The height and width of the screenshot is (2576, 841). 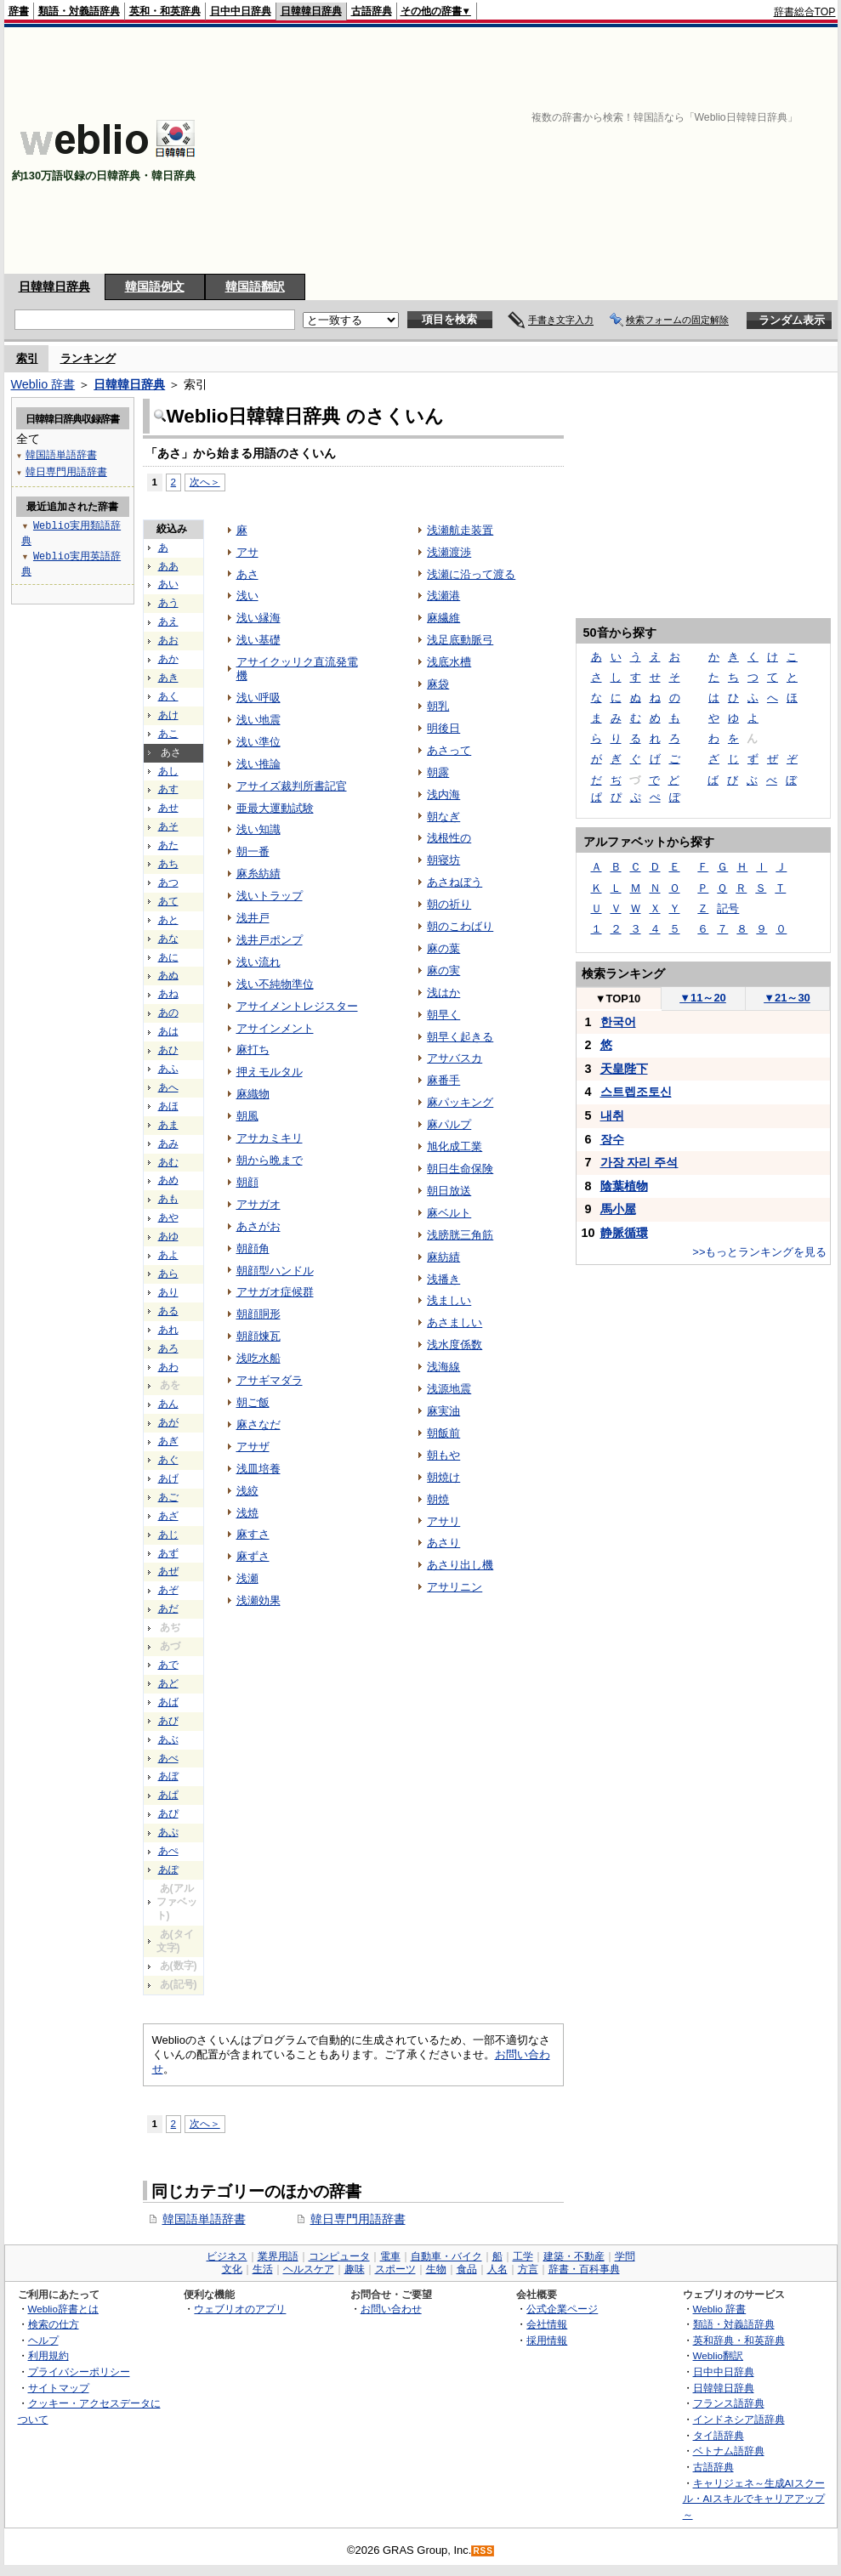 I want to click on アサイメントレジスター, so click(x=297, y=1006).